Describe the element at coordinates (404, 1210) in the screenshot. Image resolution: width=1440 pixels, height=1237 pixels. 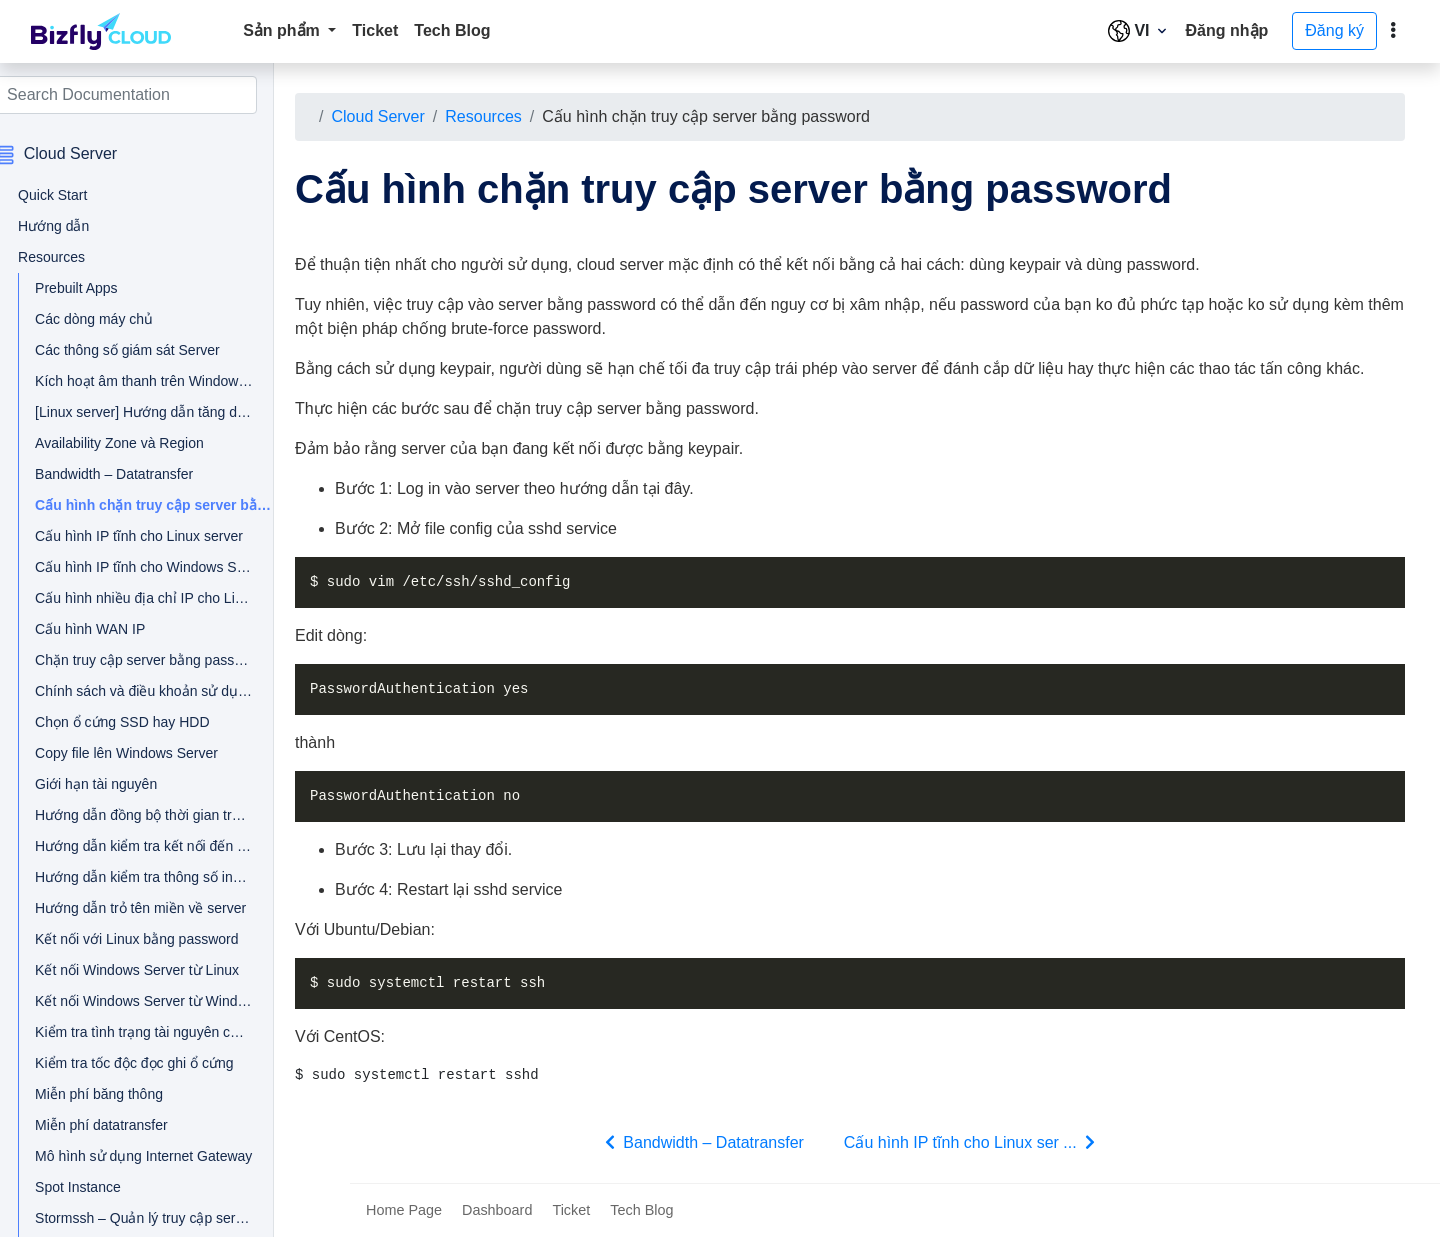
I see `Home Page` at that location.